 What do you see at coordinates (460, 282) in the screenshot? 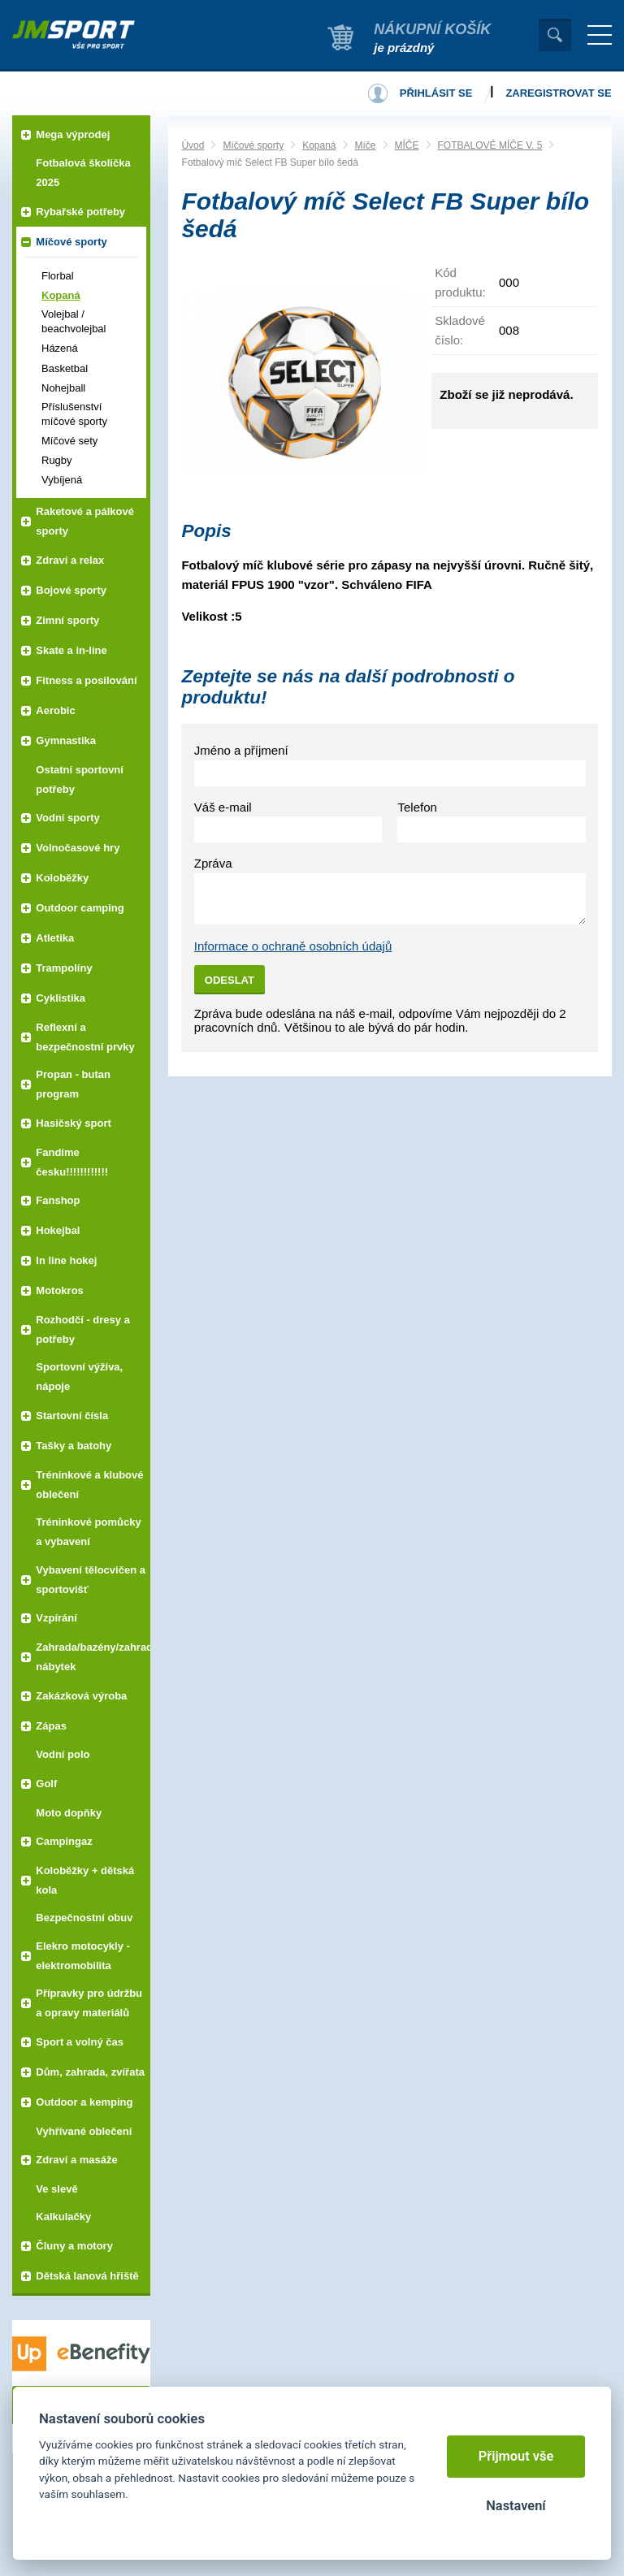
I see `Kód produktu:` at bounding box center [460, 282].